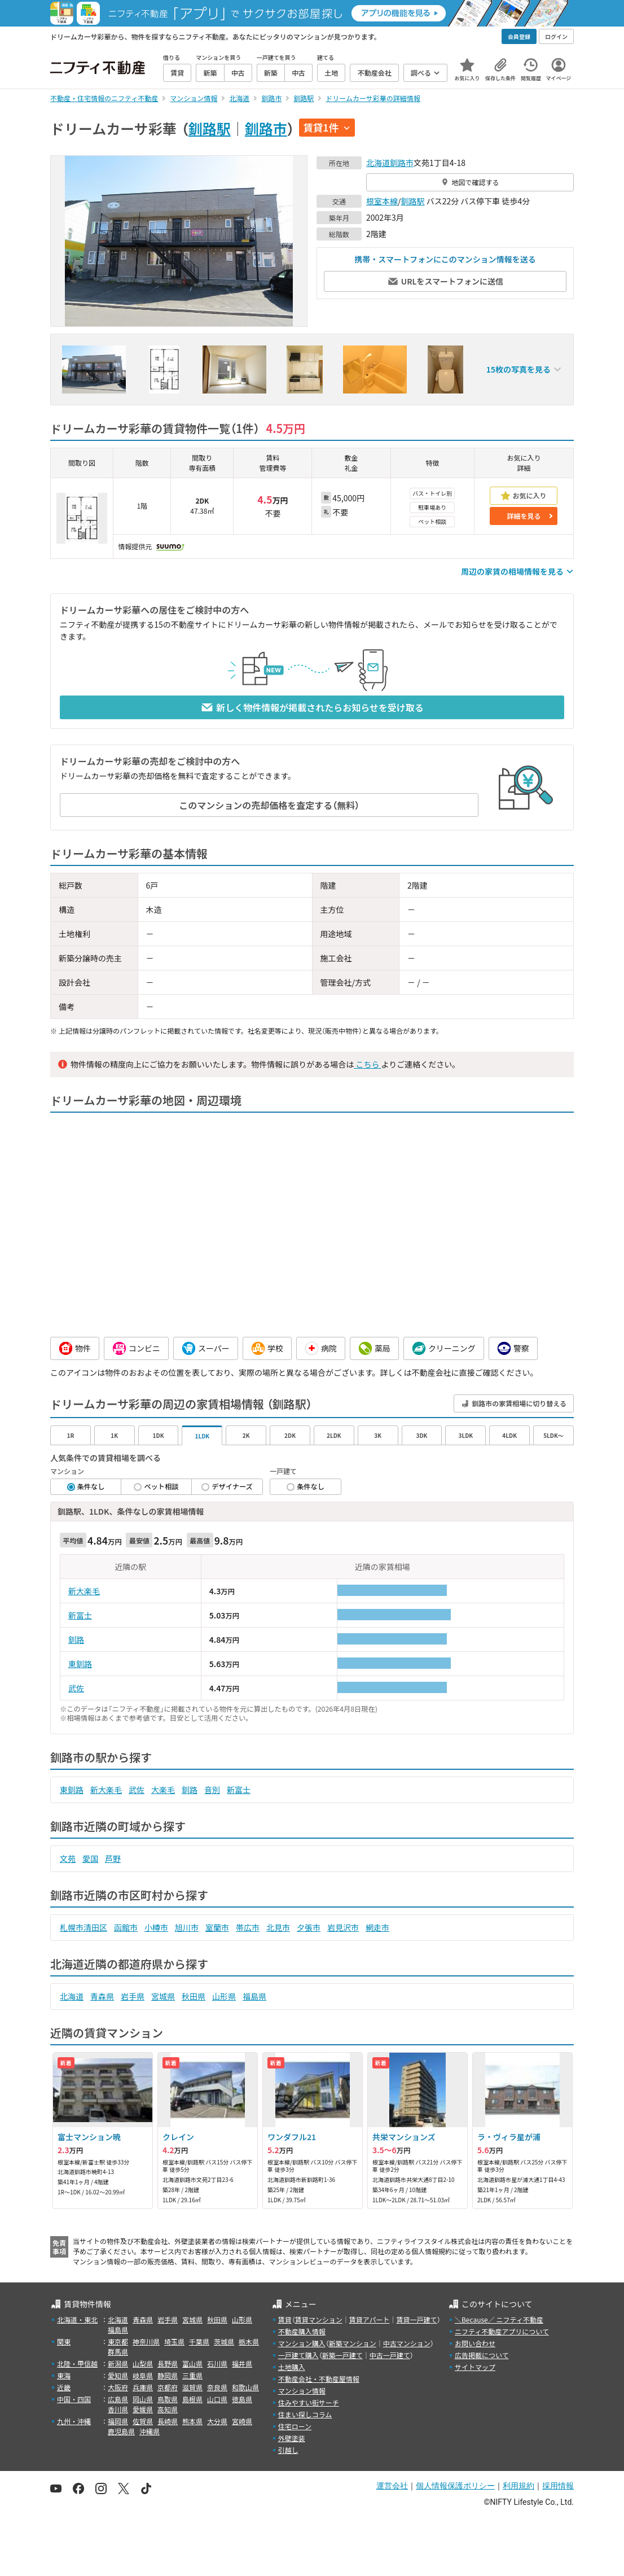 This screenshot has width=624, height=2576. I want to click on 和歌山県, so click(245, 2387).